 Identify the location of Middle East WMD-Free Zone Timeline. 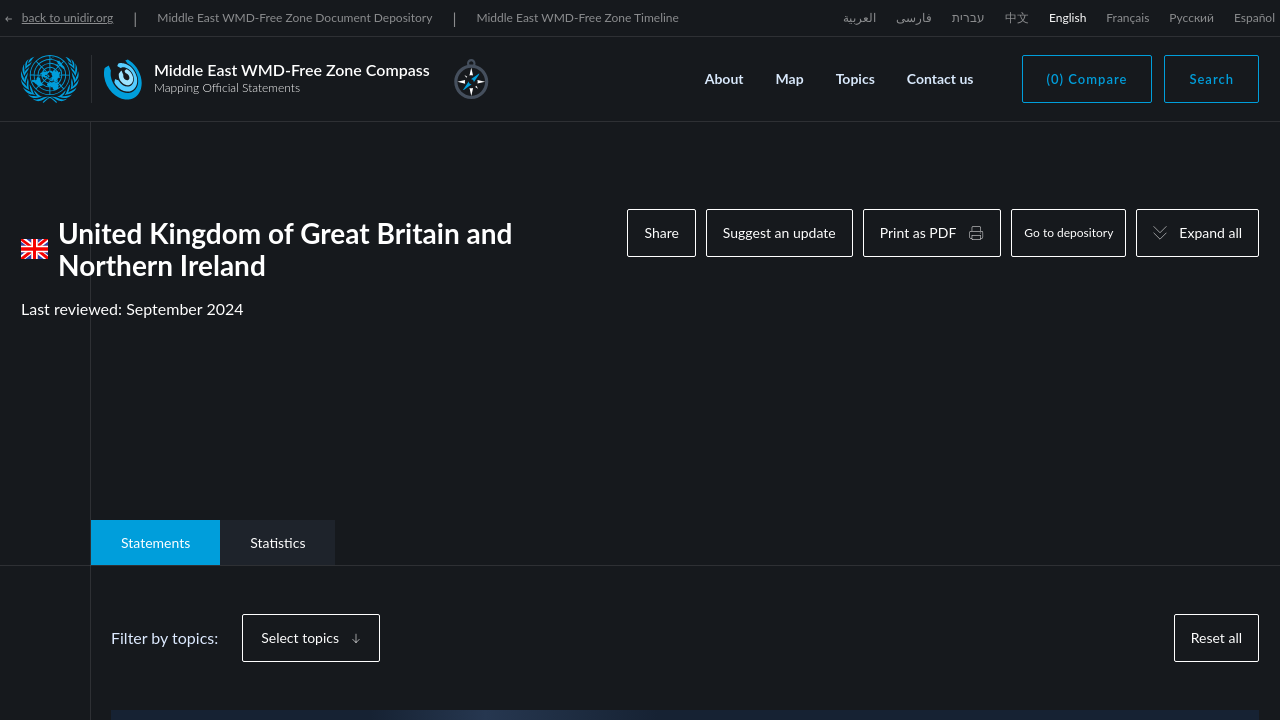
(577, 17).